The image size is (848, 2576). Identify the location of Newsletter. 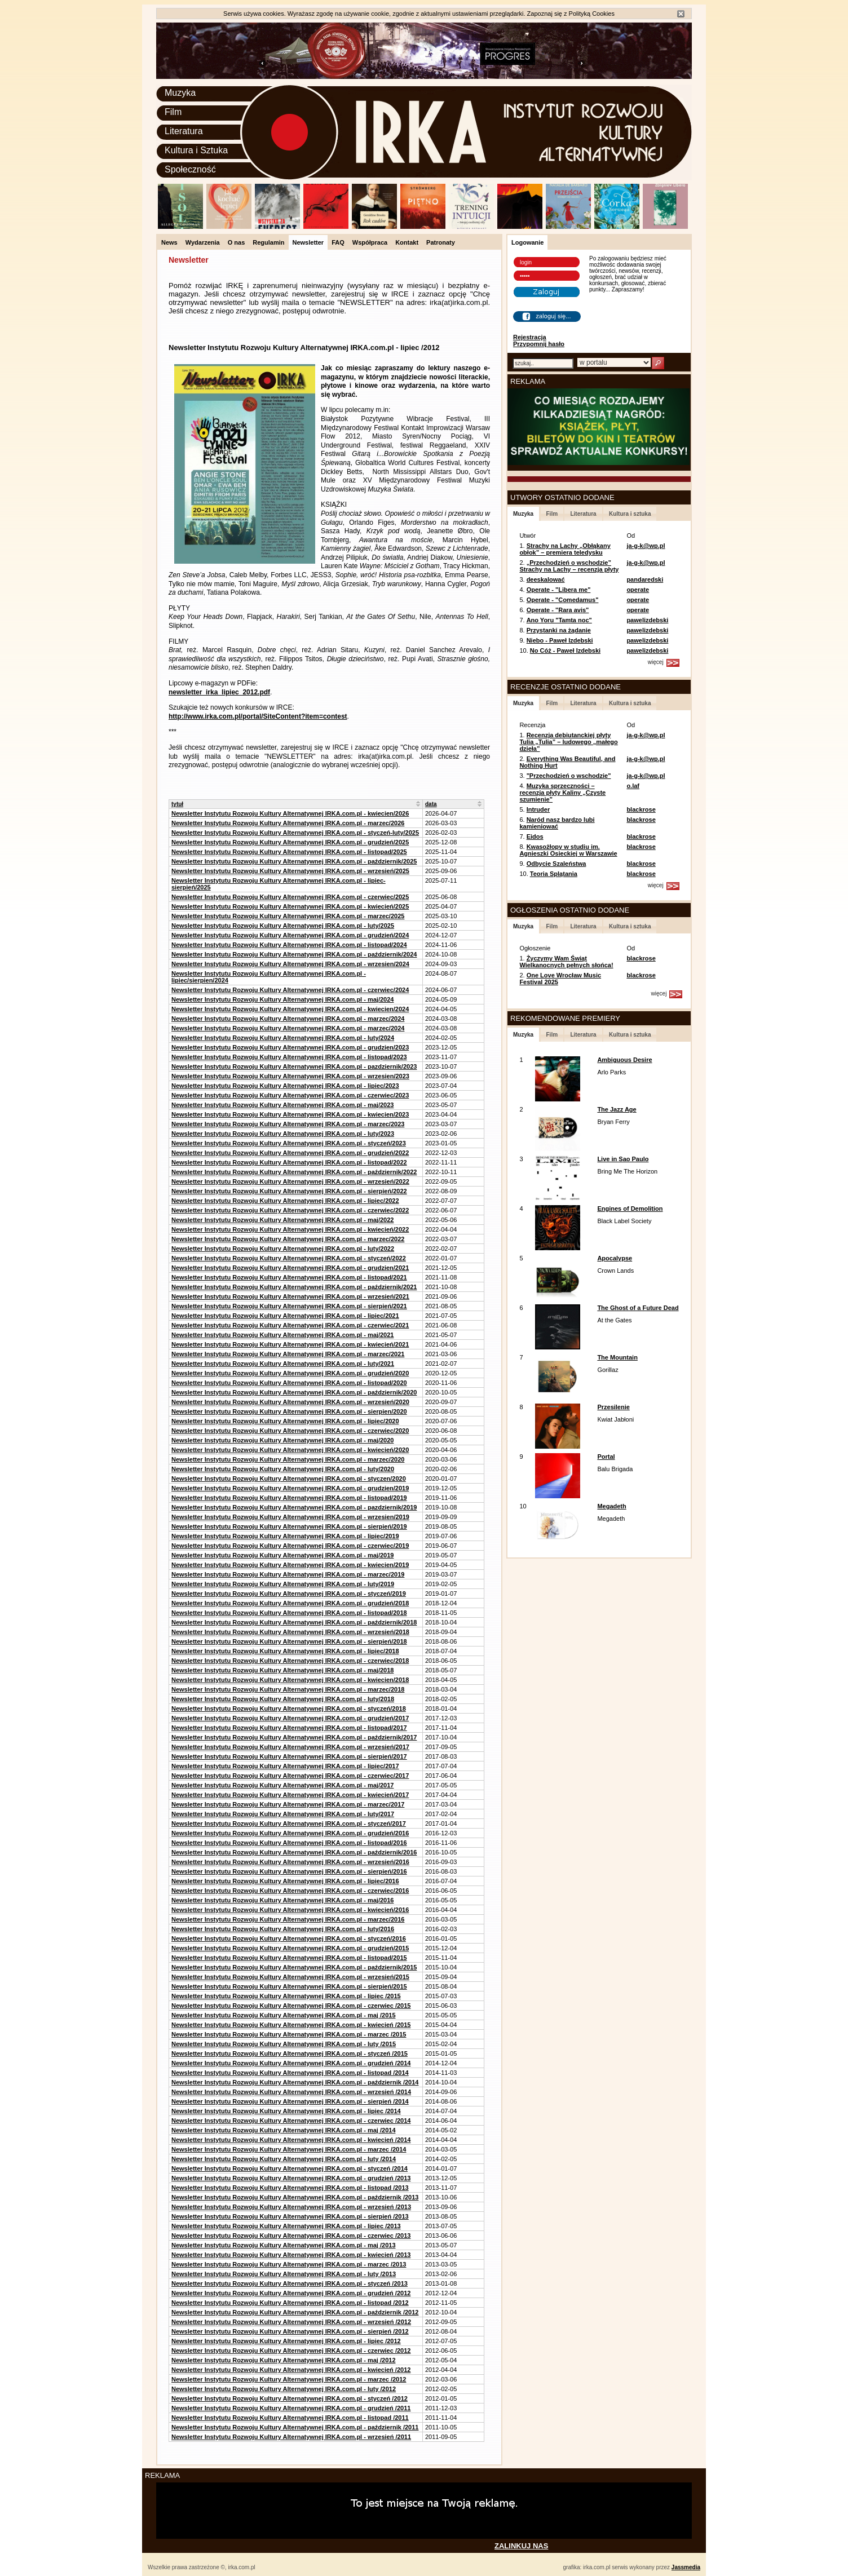
(308, 242).